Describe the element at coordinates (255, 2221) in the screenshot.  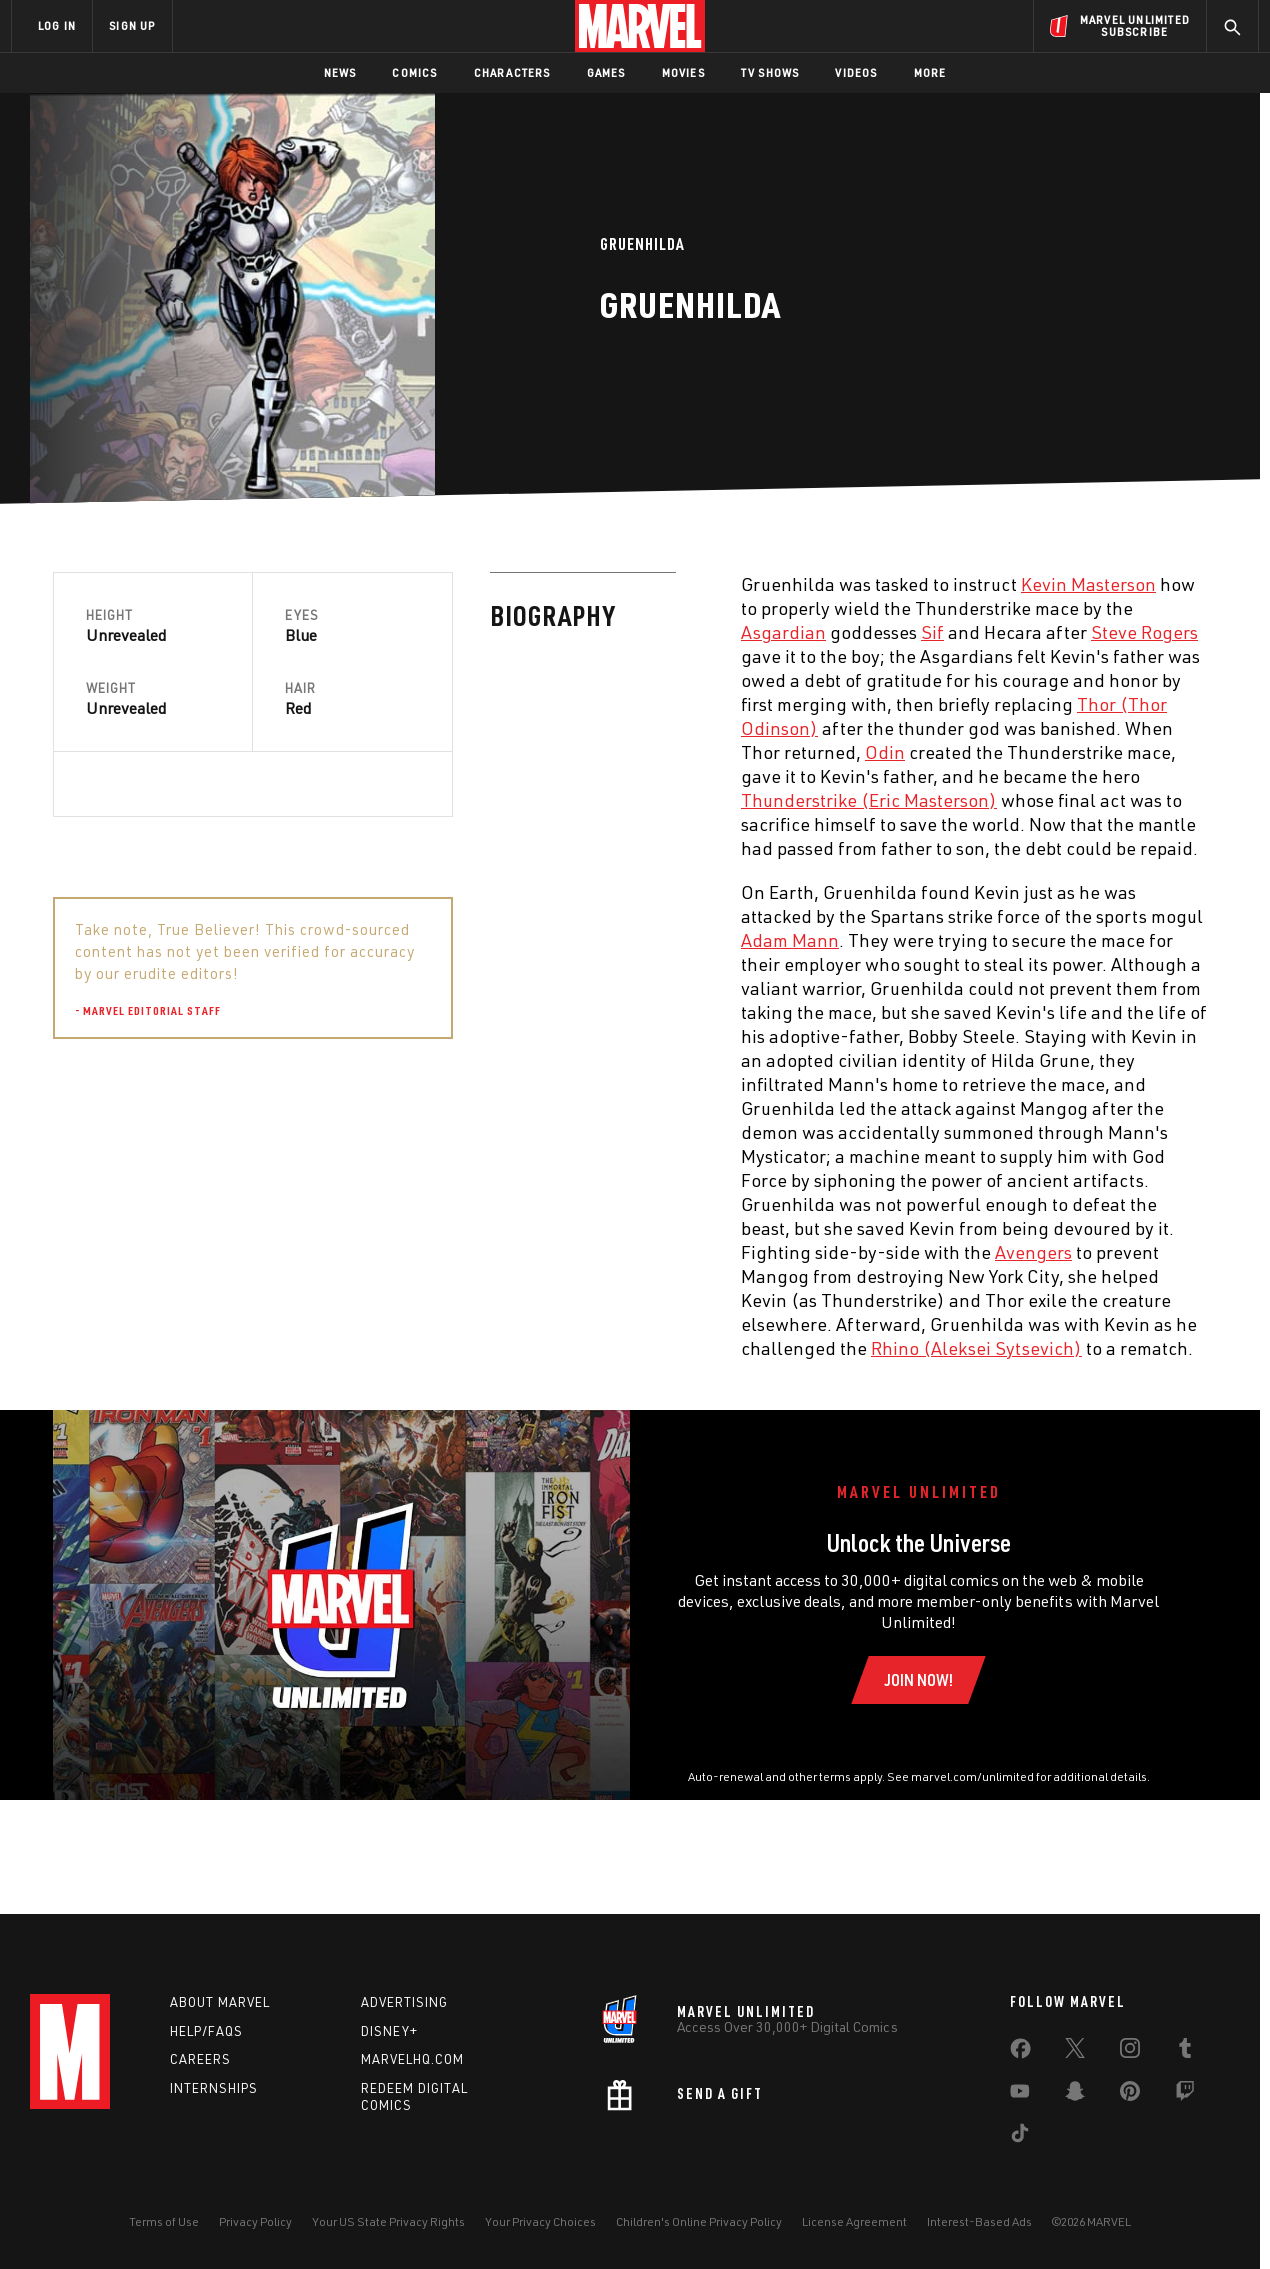
I see `Privacy Policy` at that location.